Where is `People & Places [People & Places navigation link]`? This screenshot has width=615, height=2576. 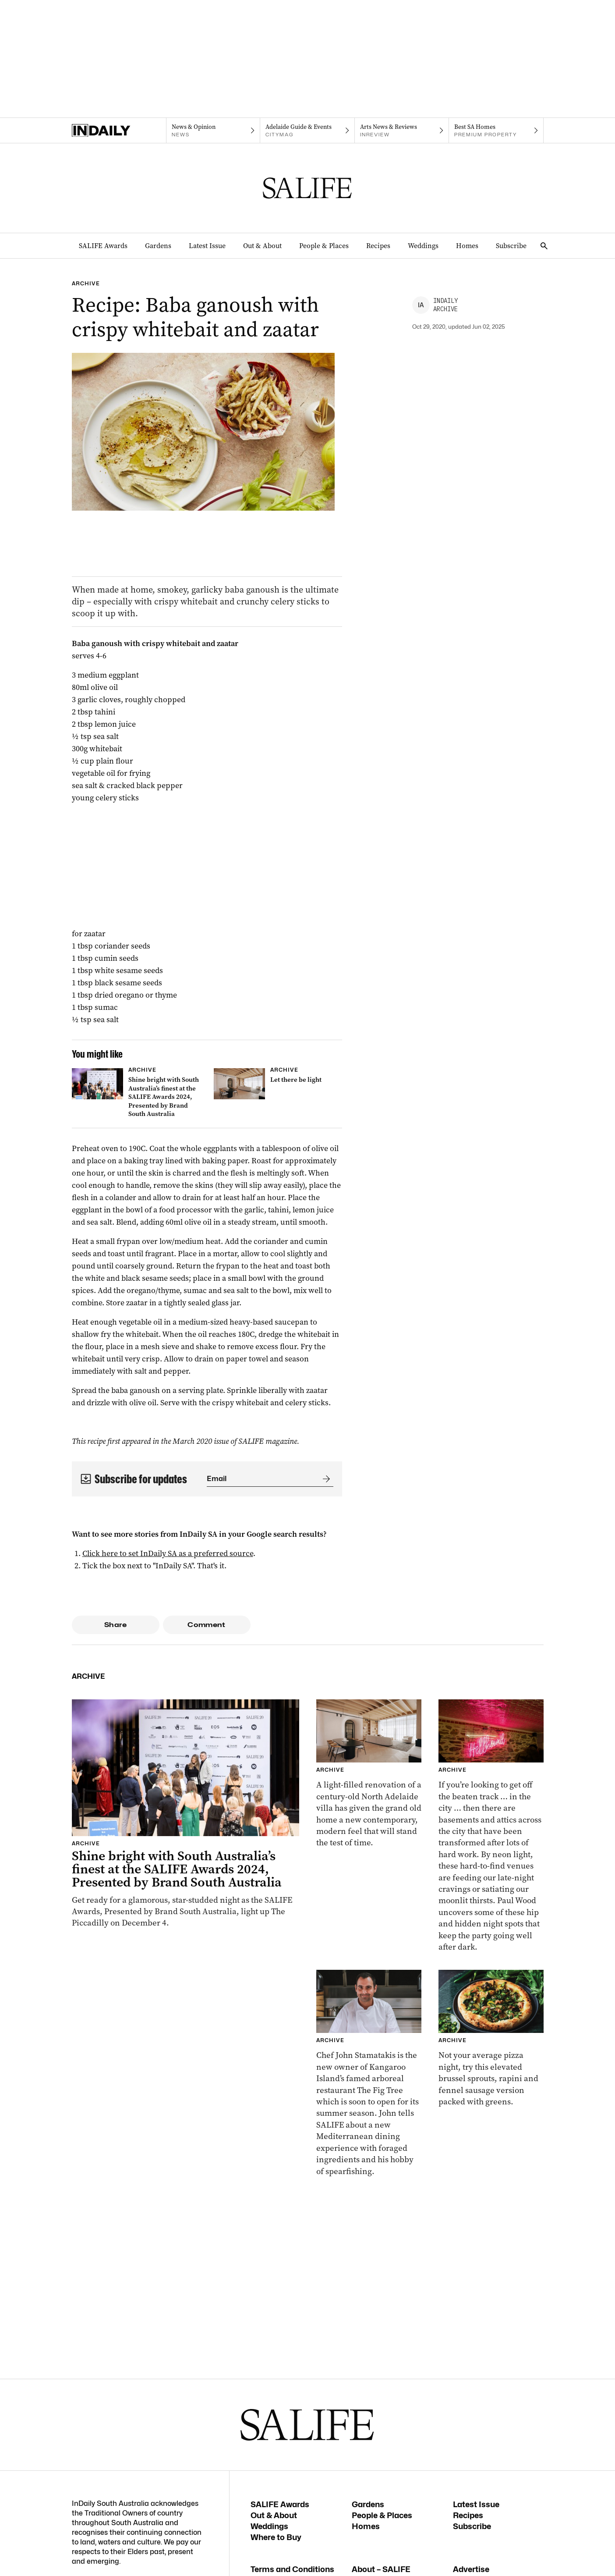
People & Places [People & Places navigation link] is located at coordinates (324, 245).